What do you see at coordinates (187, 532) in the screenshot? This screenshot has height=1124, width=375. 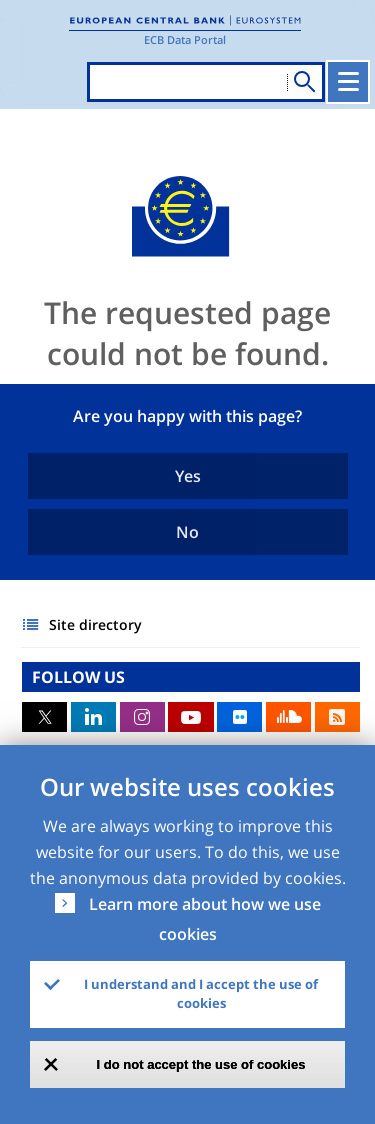 I see `No` at bounding box center [187, 532].